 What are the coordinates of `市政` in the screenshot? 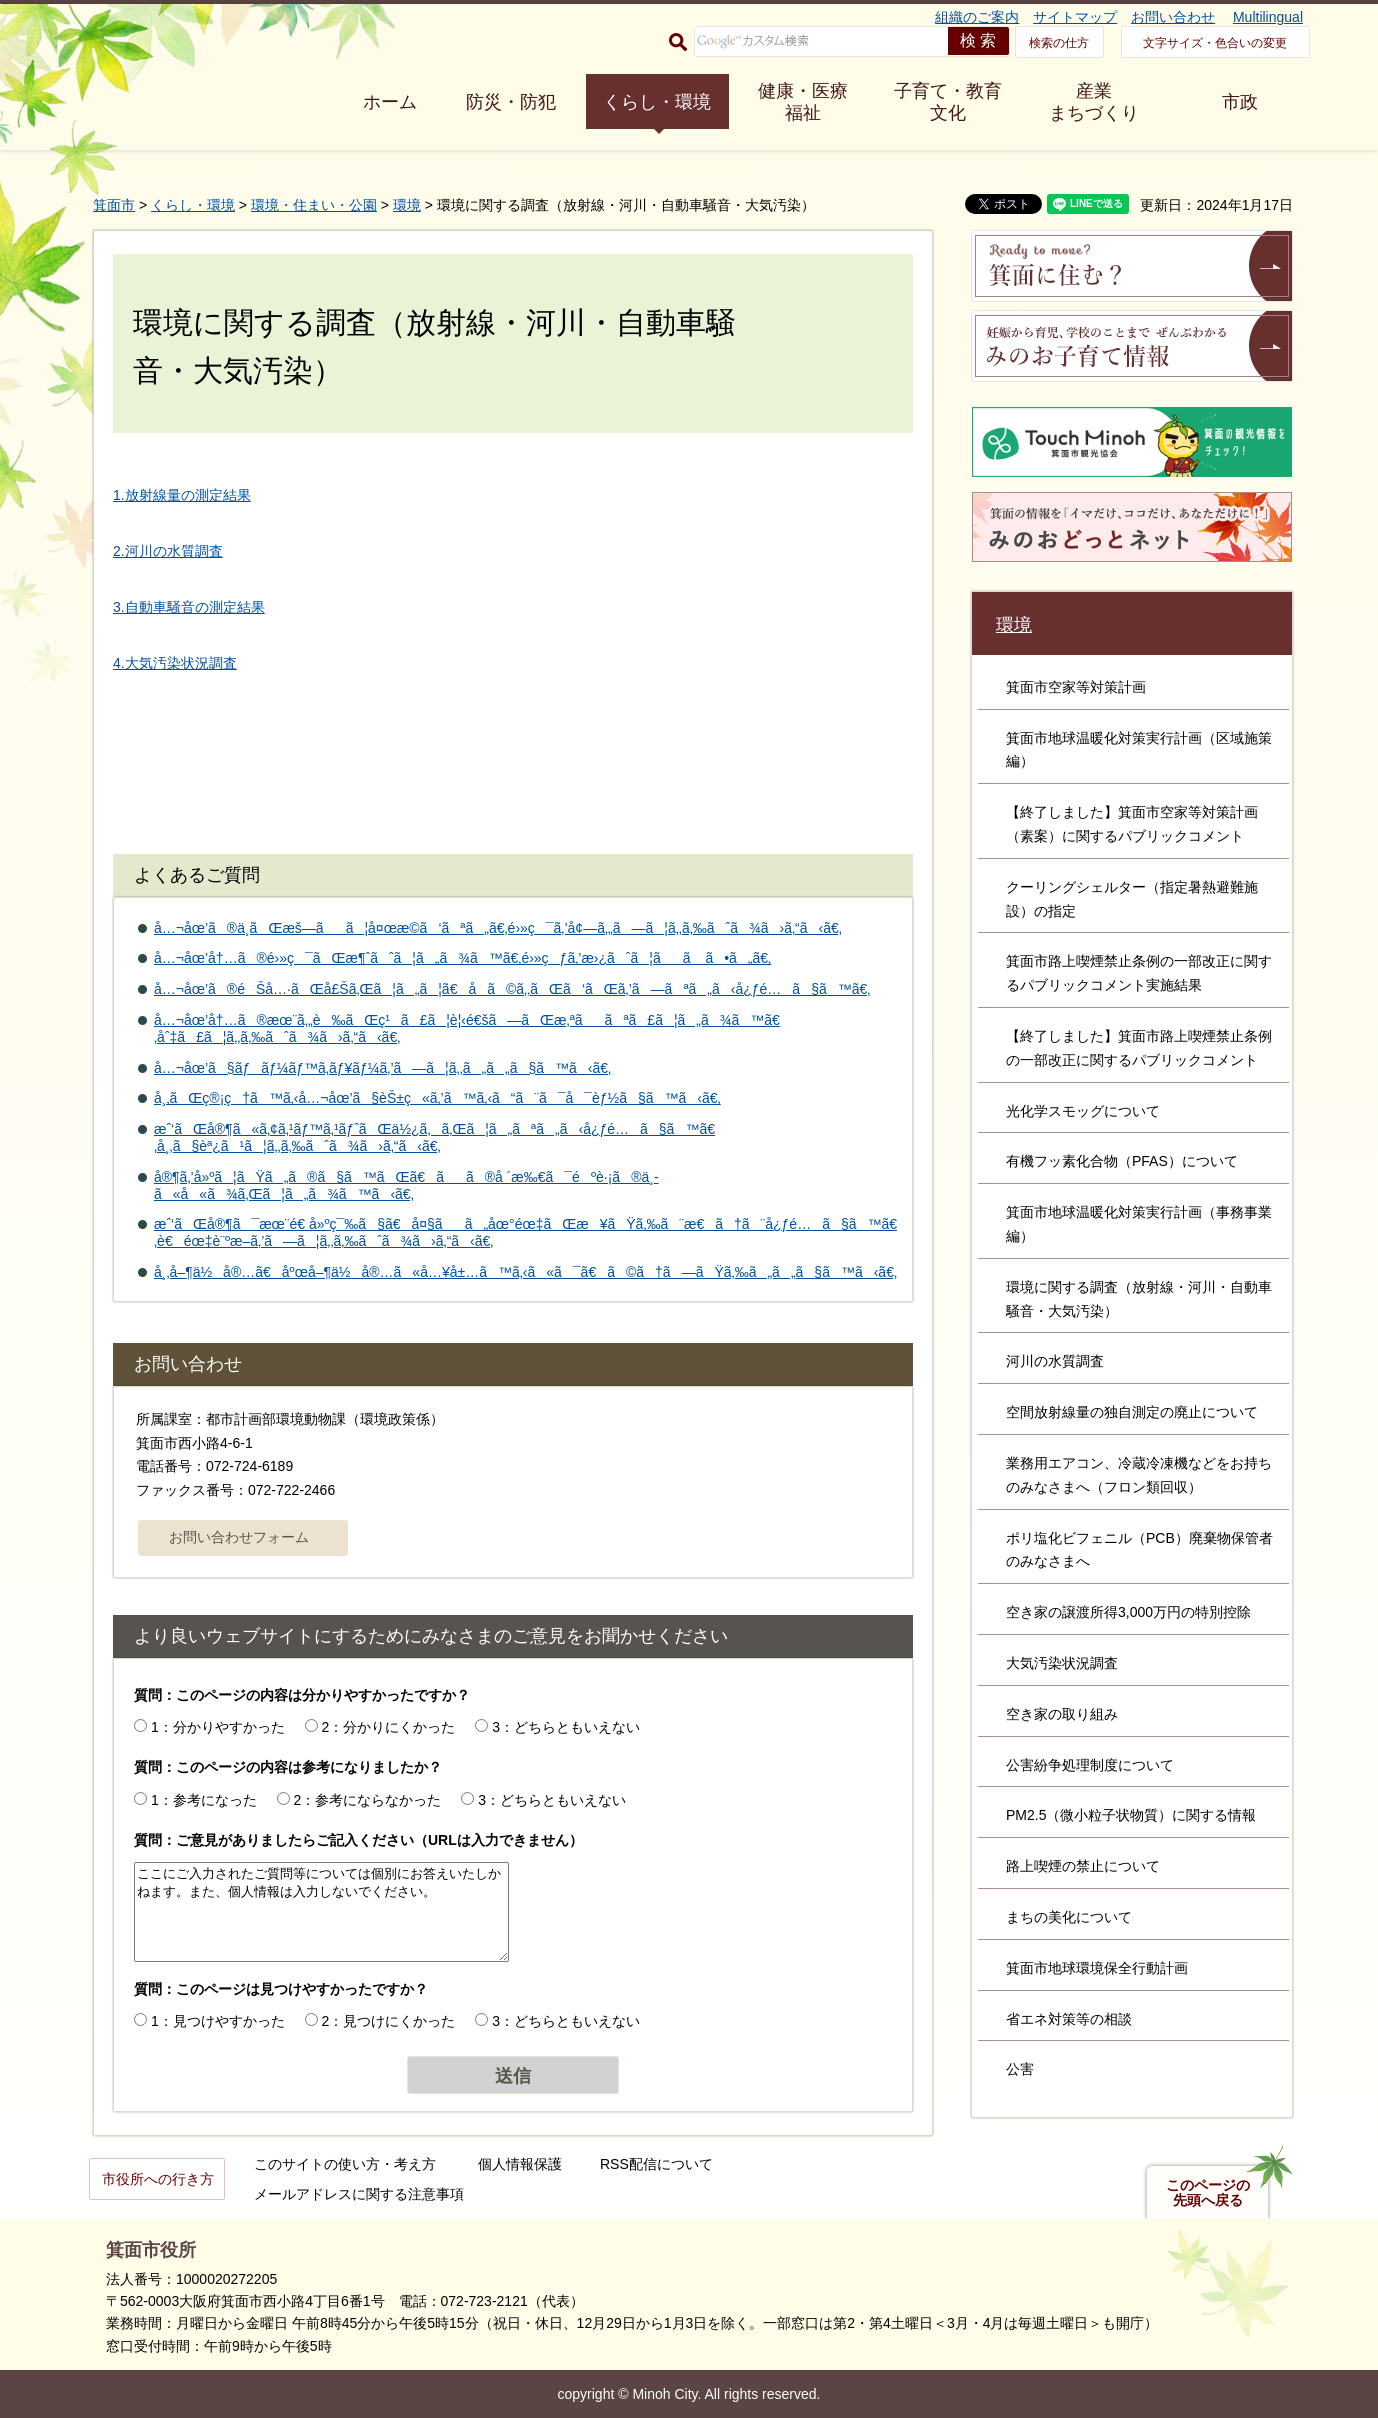 It's located at (1240, 102).